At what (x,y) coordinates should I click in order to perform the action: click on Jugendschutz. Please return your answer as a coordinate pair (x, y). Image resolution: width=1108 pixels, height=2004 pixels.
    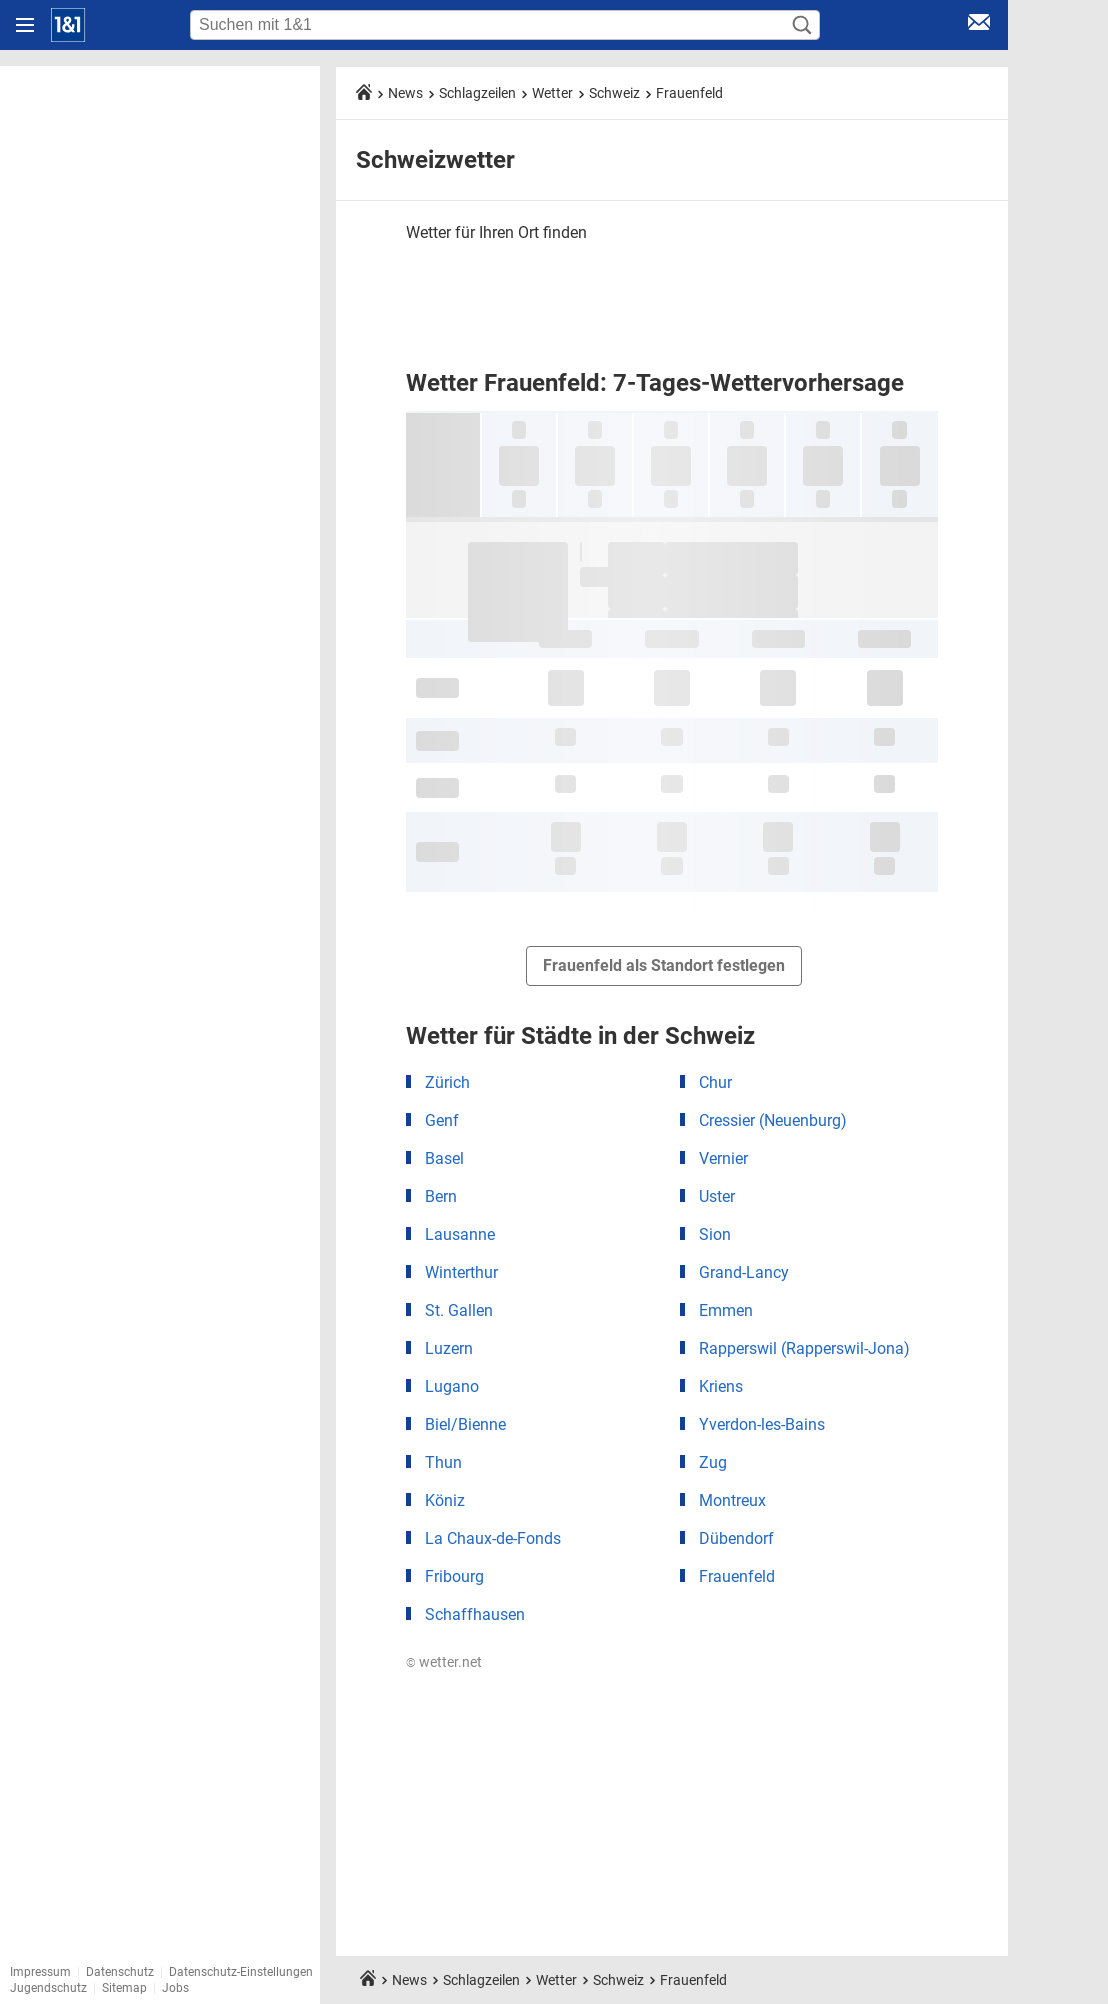
    Looking at the image, I should click on (48, 1988).